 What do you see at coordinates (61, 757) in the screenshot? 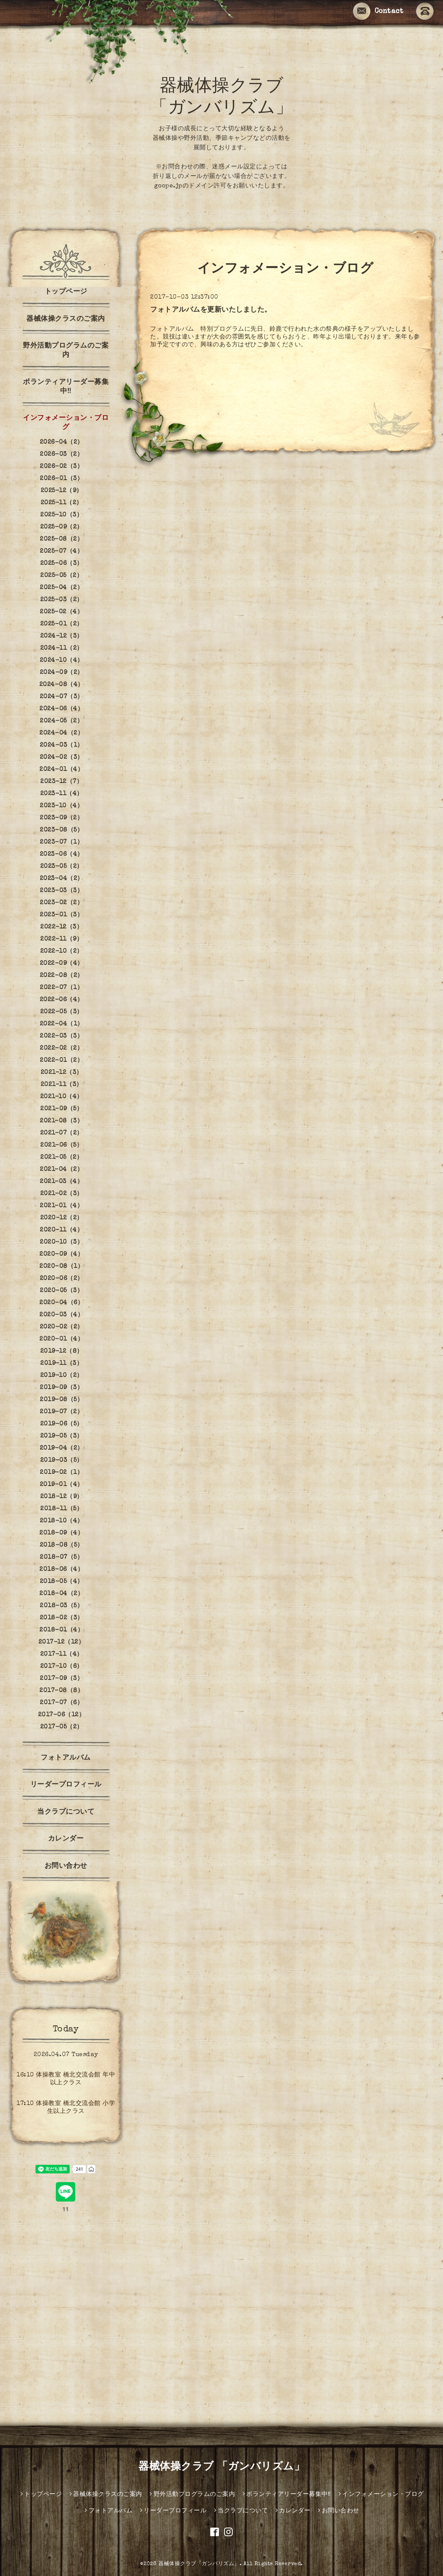
I see `2024-02（3）` at bounding box center [61, 757].